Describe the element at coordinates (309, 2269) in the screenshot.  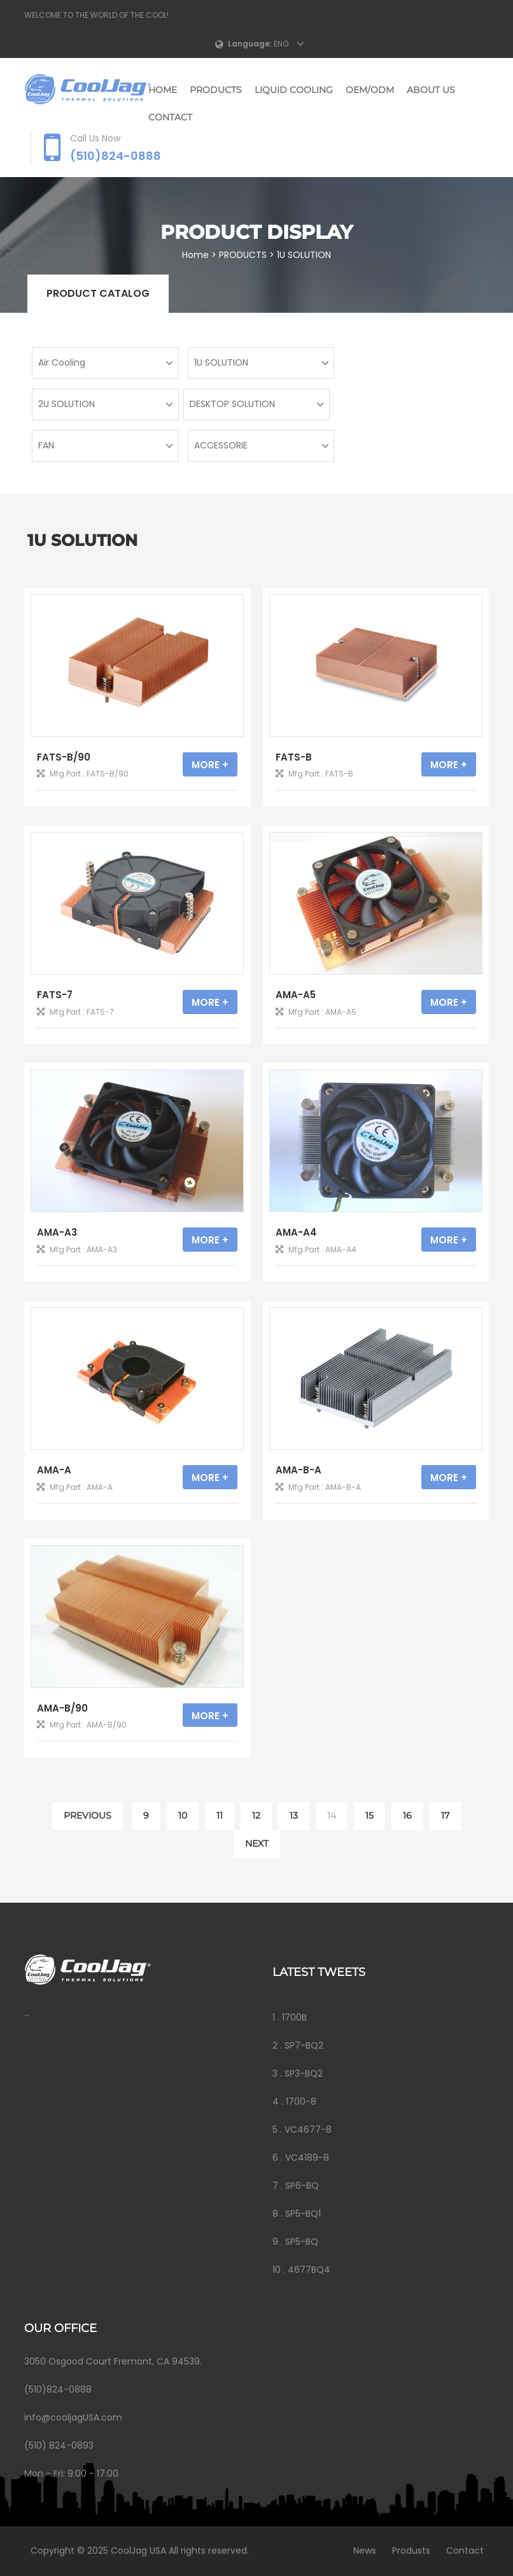
I see `4677BQ4` at that location.